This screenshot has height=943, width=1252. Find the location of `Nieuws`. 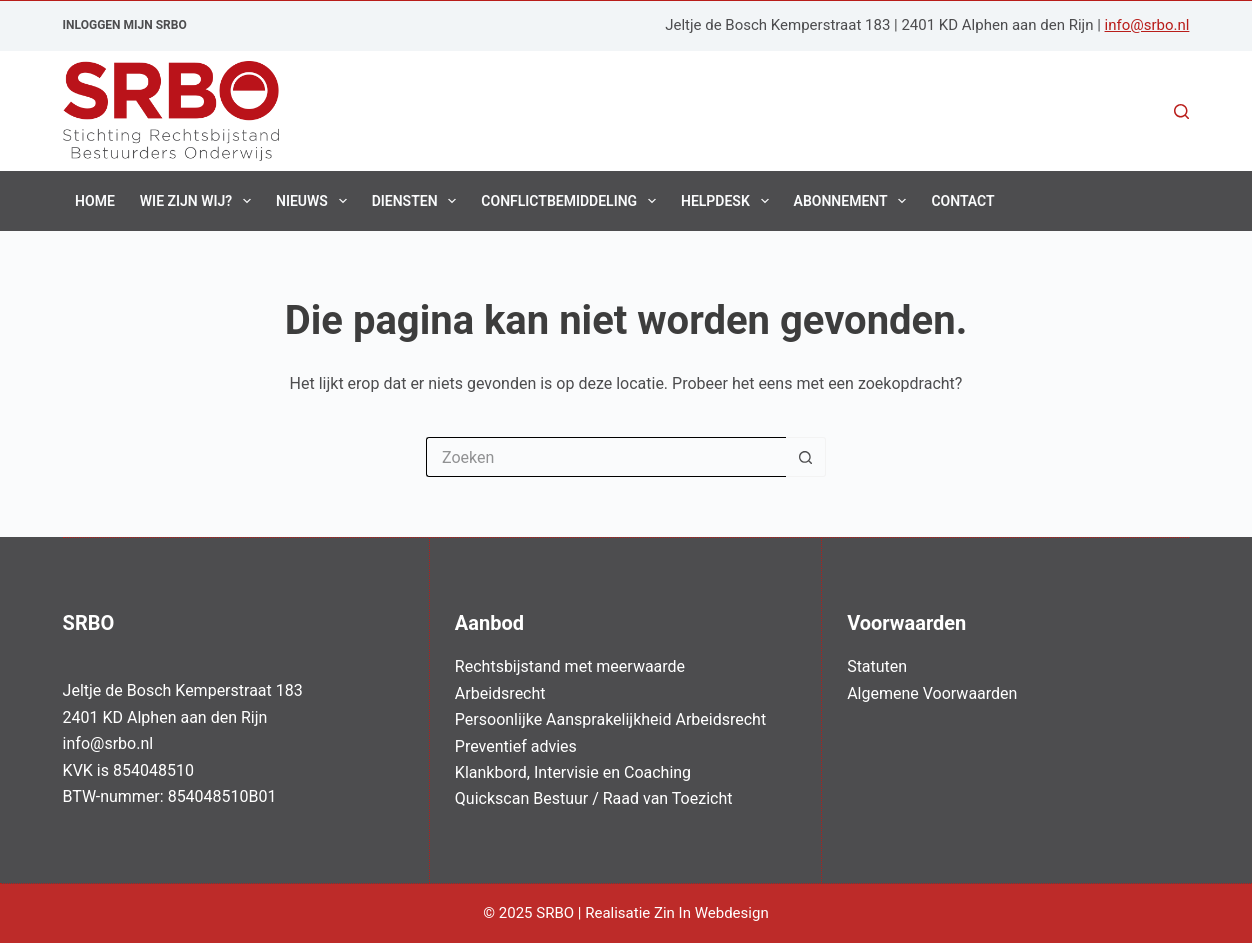

Nieuws is located at coordinates (315, 201).